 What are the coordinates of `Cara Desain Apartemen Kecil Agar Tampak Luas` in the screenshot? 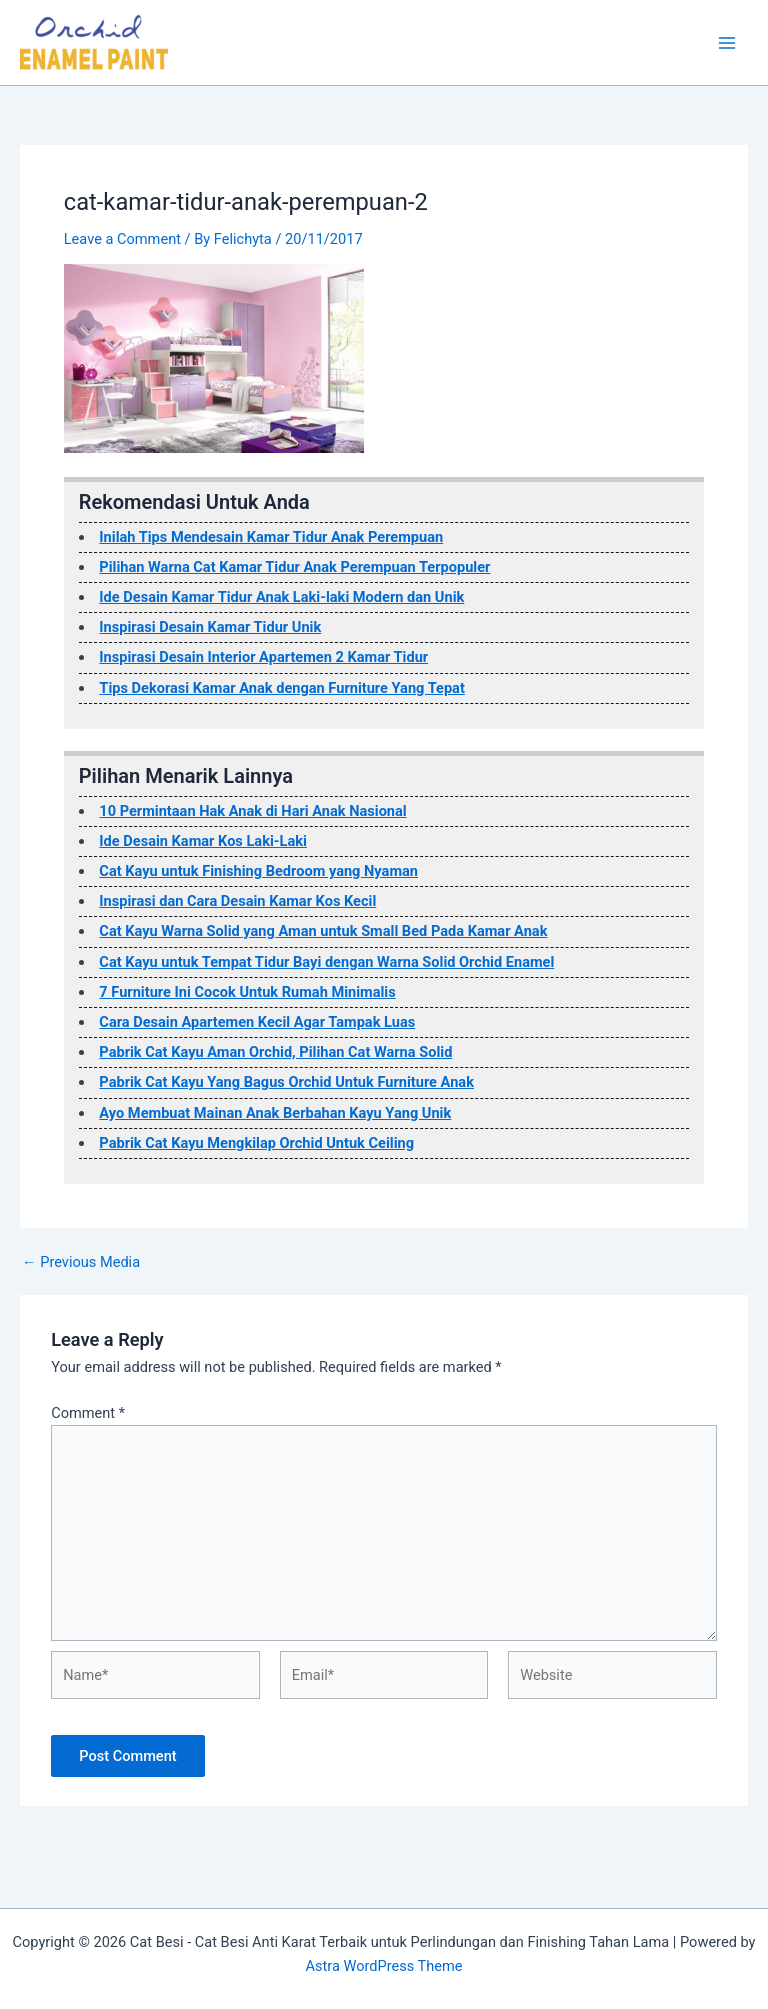 It's located at (257, 1022).